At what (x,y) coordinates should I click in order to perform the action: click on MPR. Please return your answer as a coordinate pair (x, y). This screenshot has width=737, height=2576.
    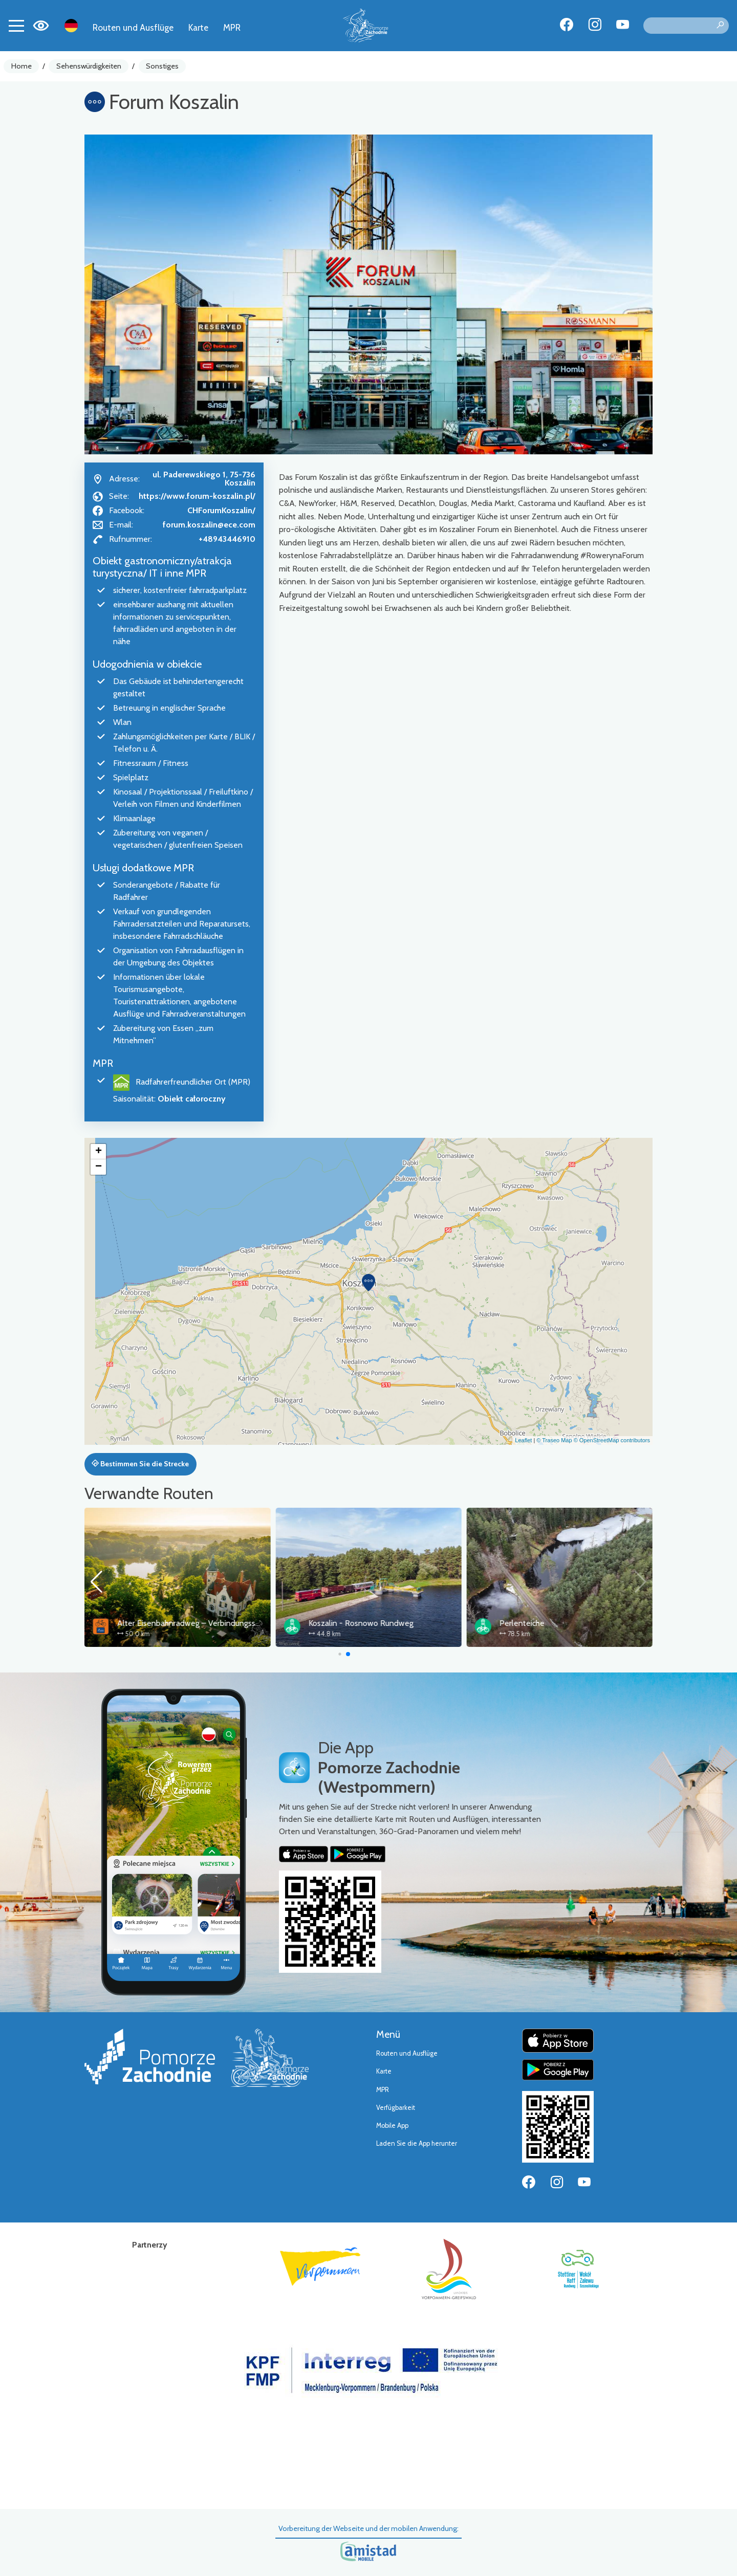
    Looking at the image, I should click on (232, 27).